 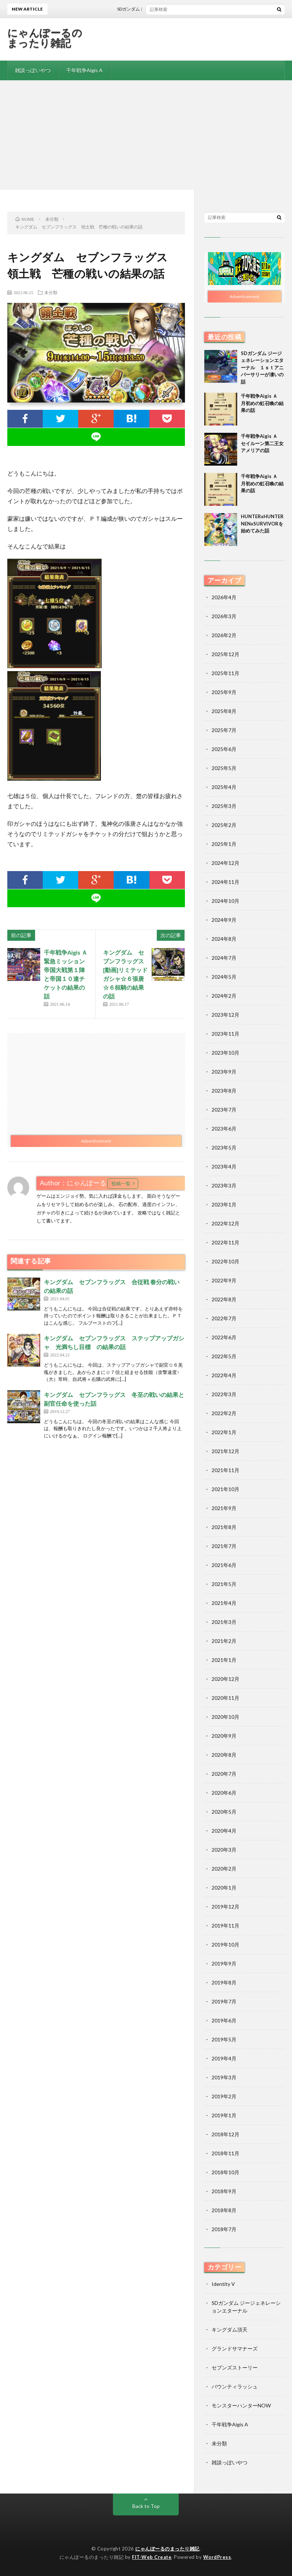 I want to click on 2022年10月, so click(x=225, y=1261).